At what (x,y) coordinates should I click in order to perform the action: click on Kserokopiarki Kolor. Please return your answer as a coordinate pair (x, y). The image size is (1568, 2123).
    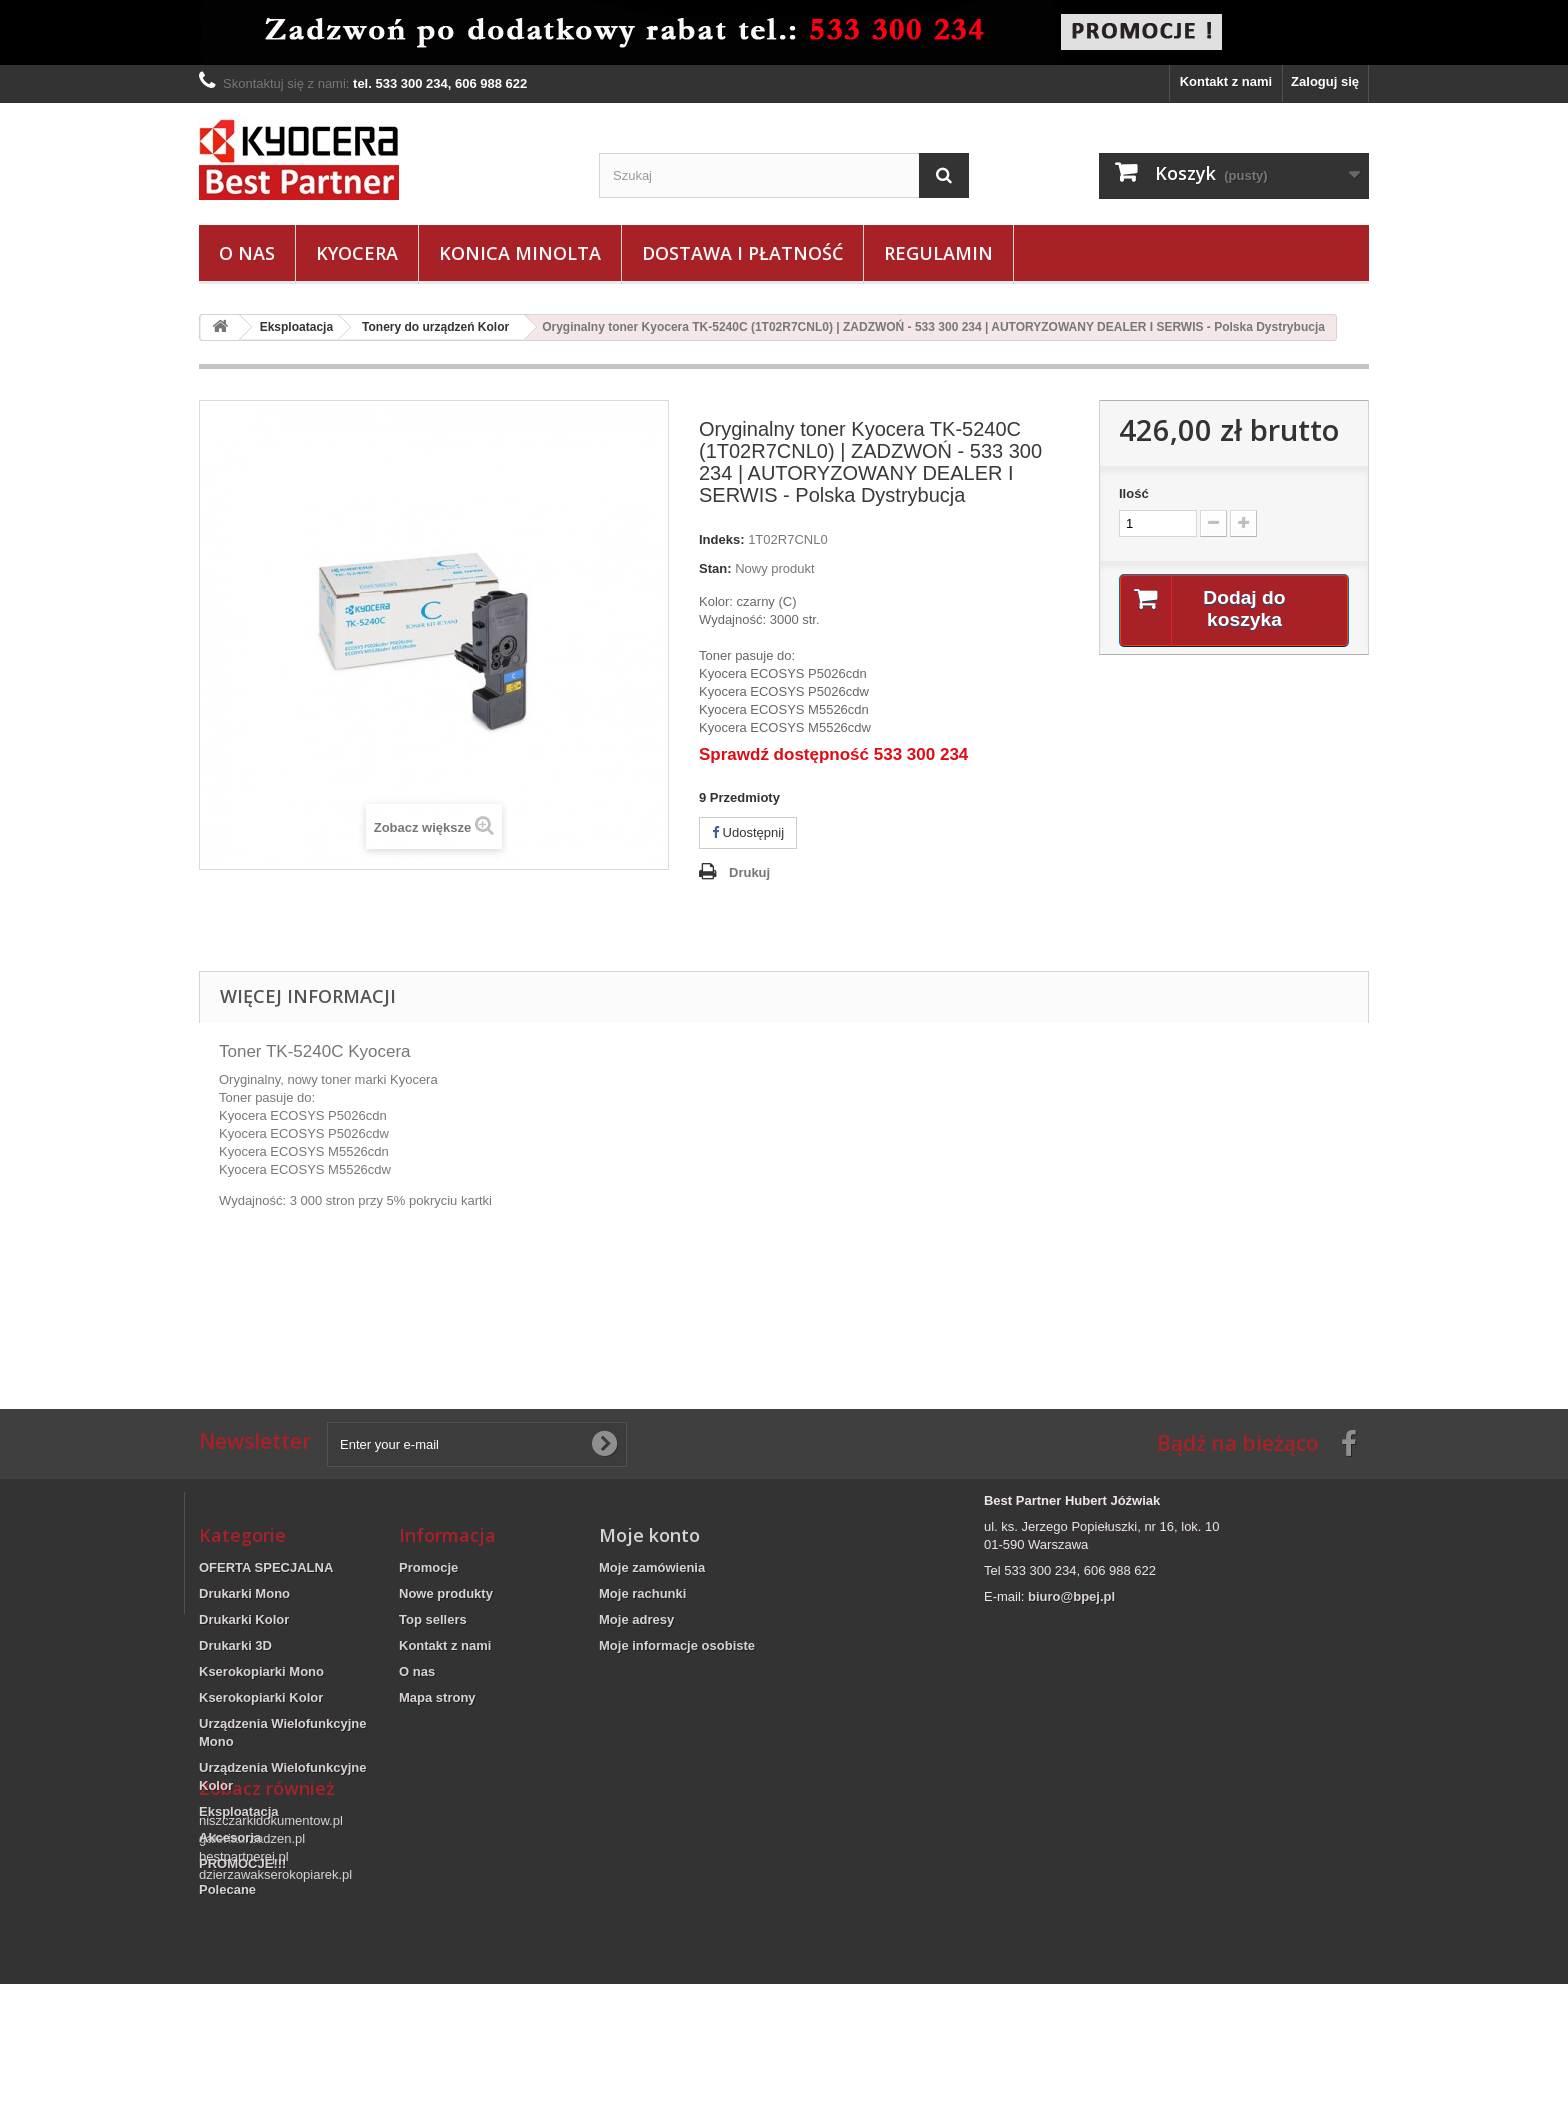
    Looking at the image, I should click on (261, 1697).